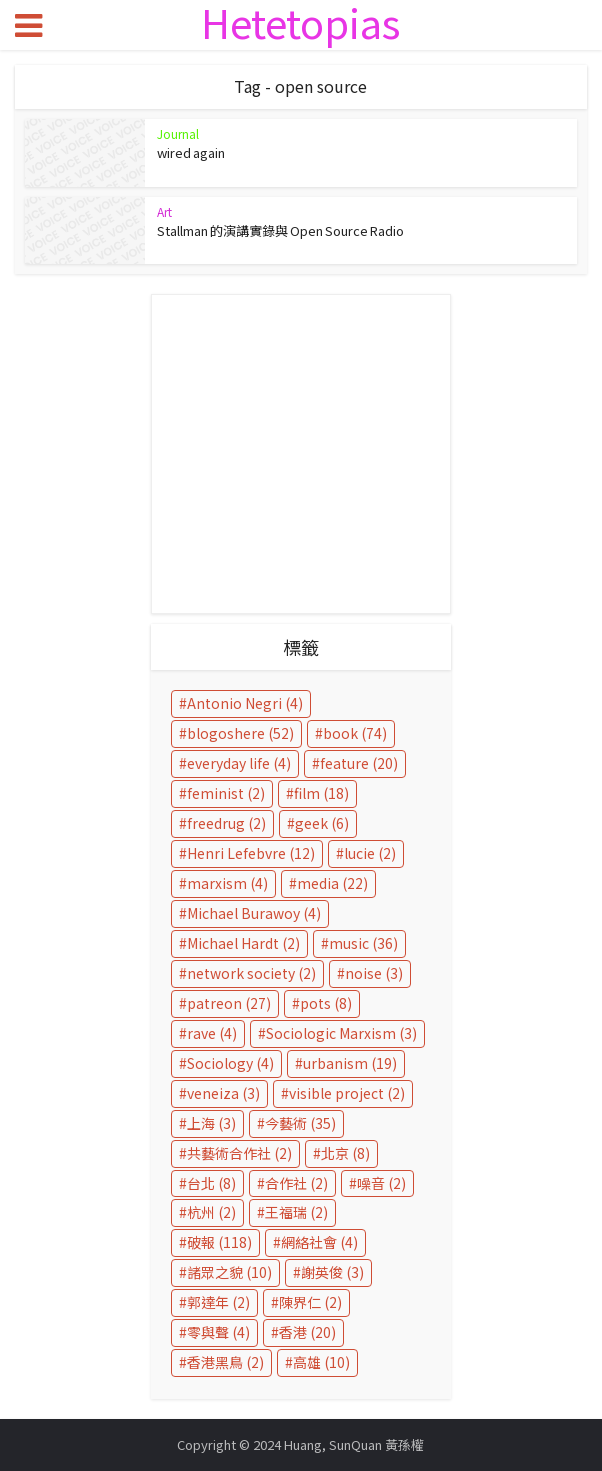 The height and width of the screenshot is (1471, 602). Describe the element at coordinates (219, 1242) in the screenshot. I see `破報 [破報 (118 個項目)]` at that location.